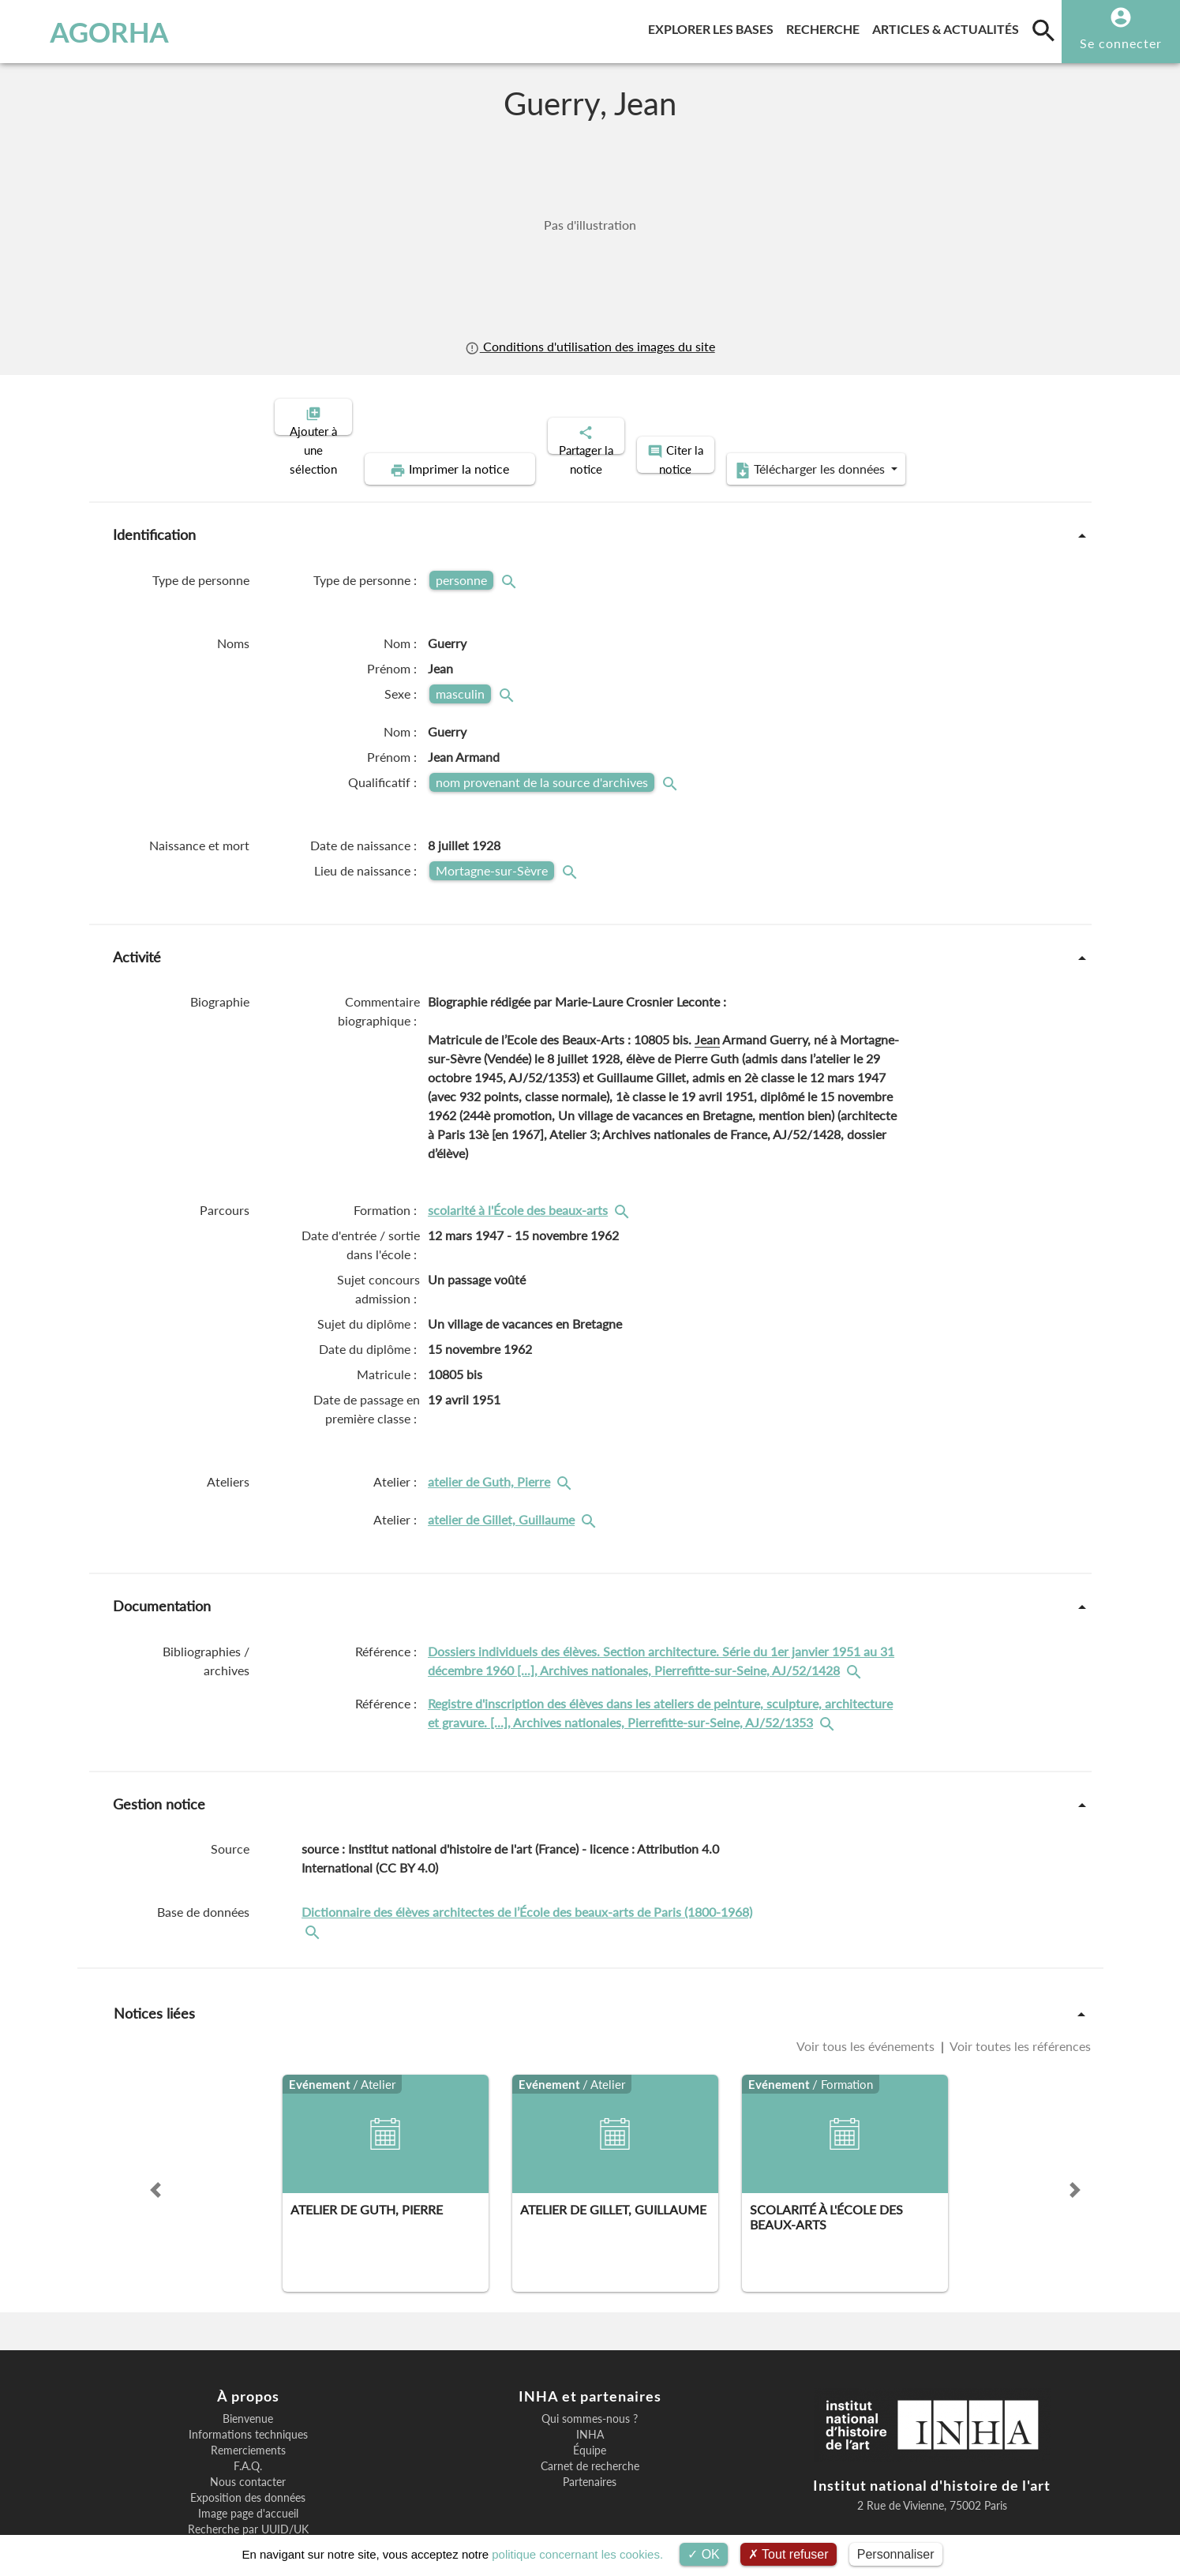 The width and height of the screenshot is (1180, 2576). Describe the element at coordinates (589, 346) in the screenshot. I see `Conditions d'utilisation des images du site` at that location.